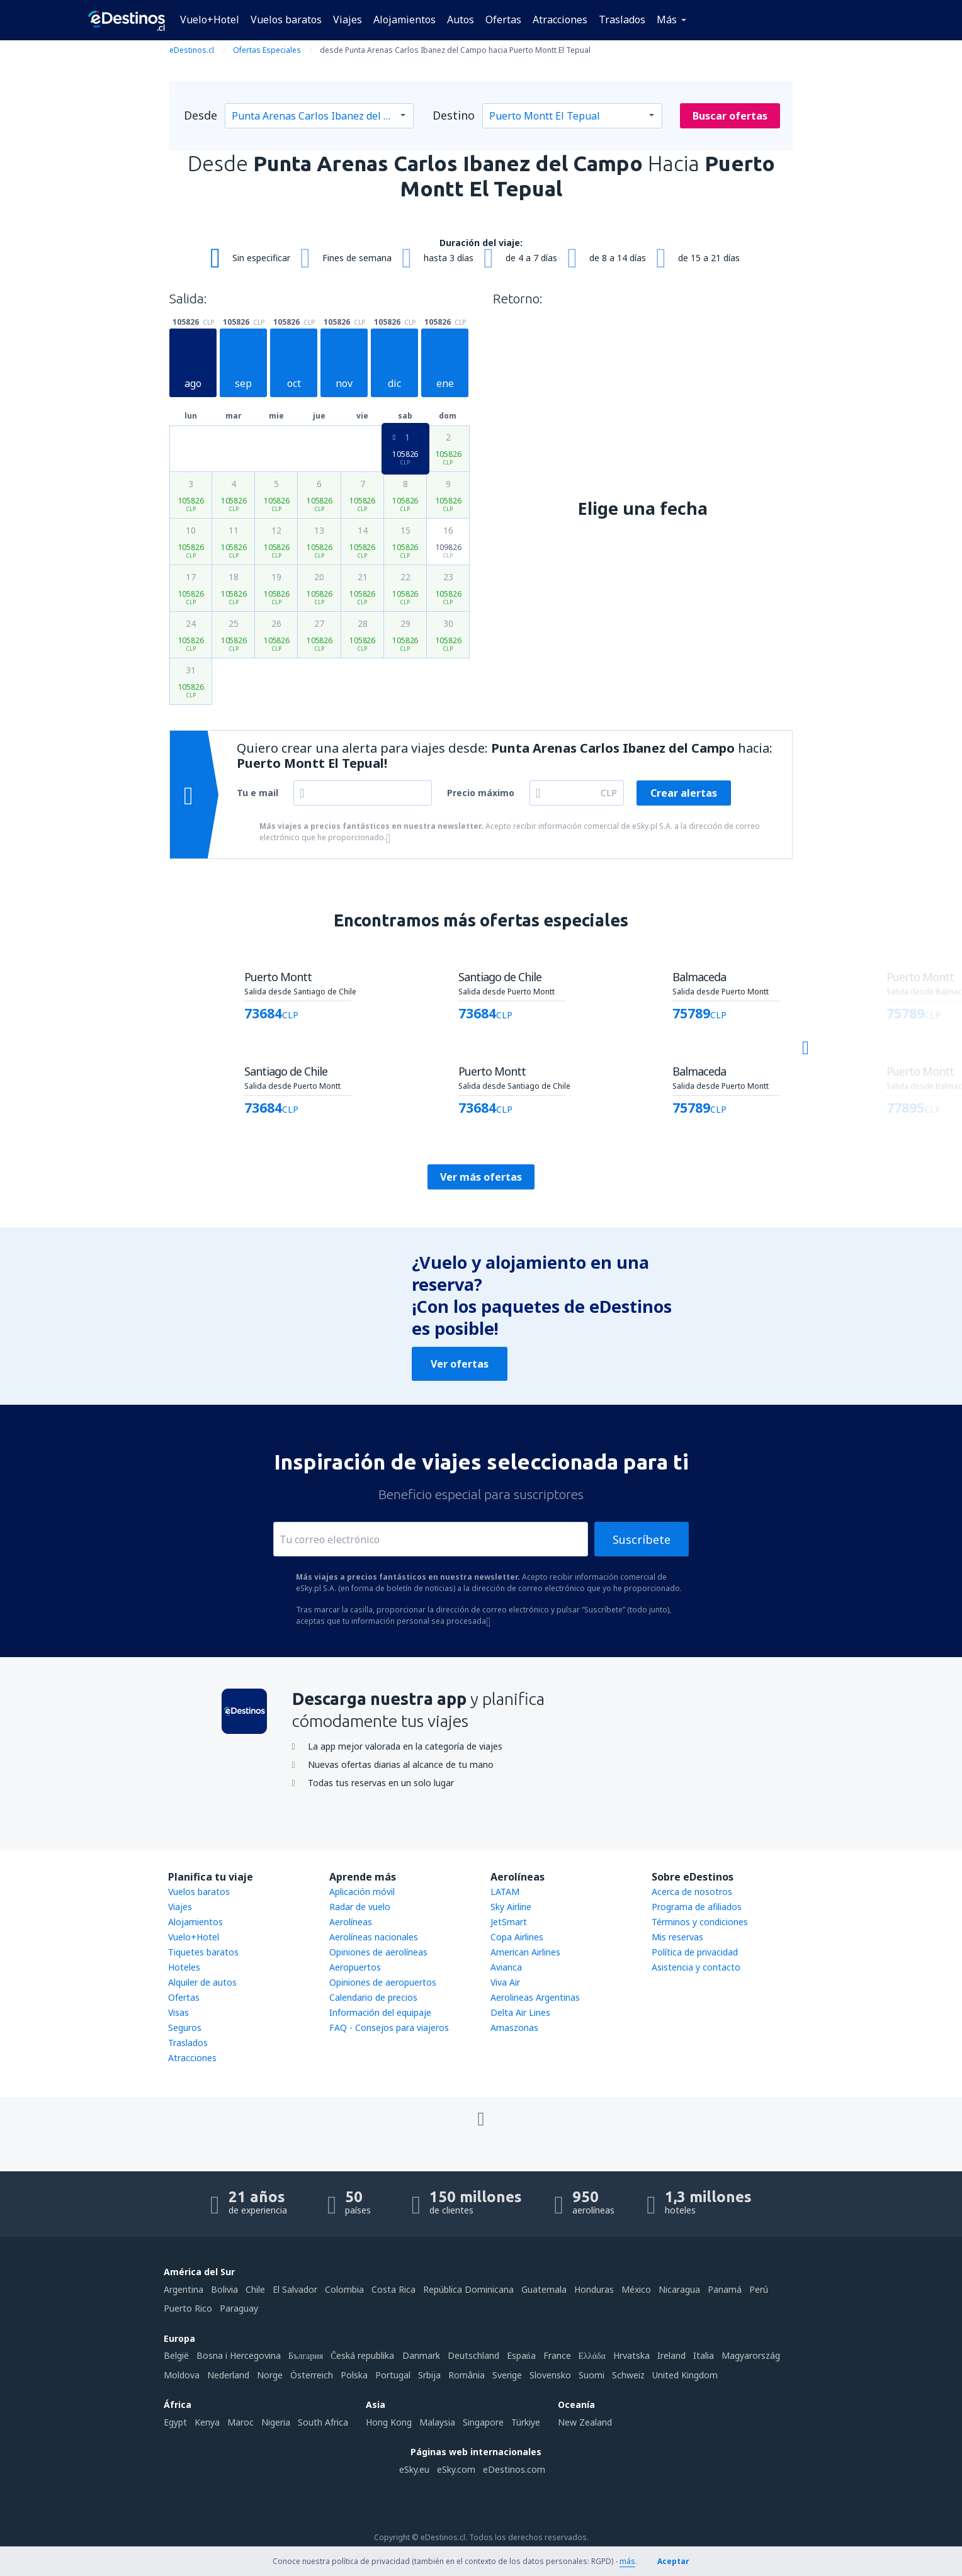 The image size is (962, 2576). What do you see at coordinates (414, 2469) in the screenshot?
I see `eSky.eu` at bounding box center [414, 2469].